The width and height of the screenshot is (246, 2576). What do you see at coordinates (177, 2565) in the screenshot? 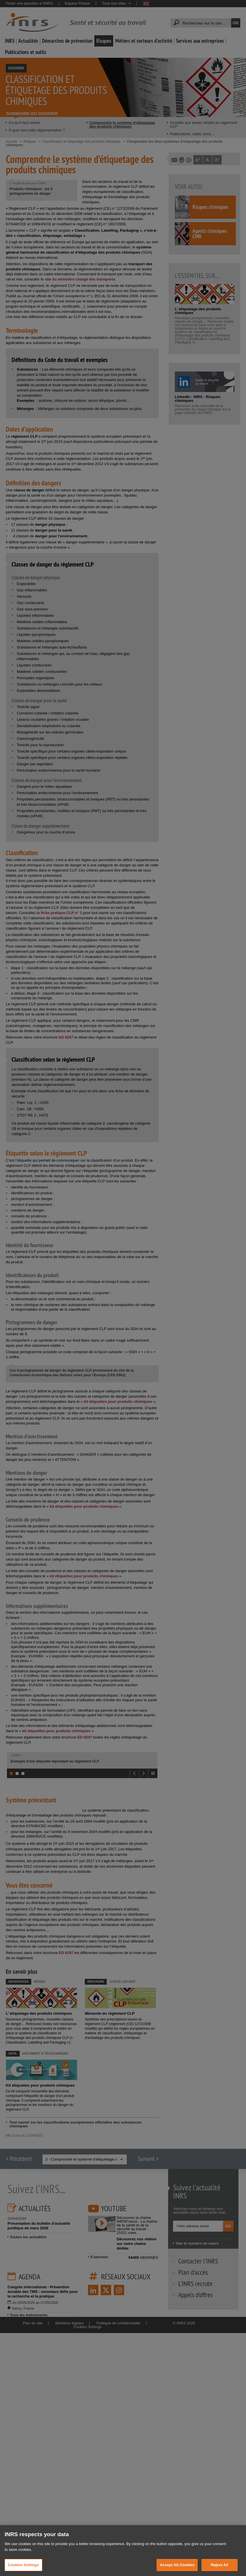
I see `Accept All Cookies` at bounding box center [177, 2565].